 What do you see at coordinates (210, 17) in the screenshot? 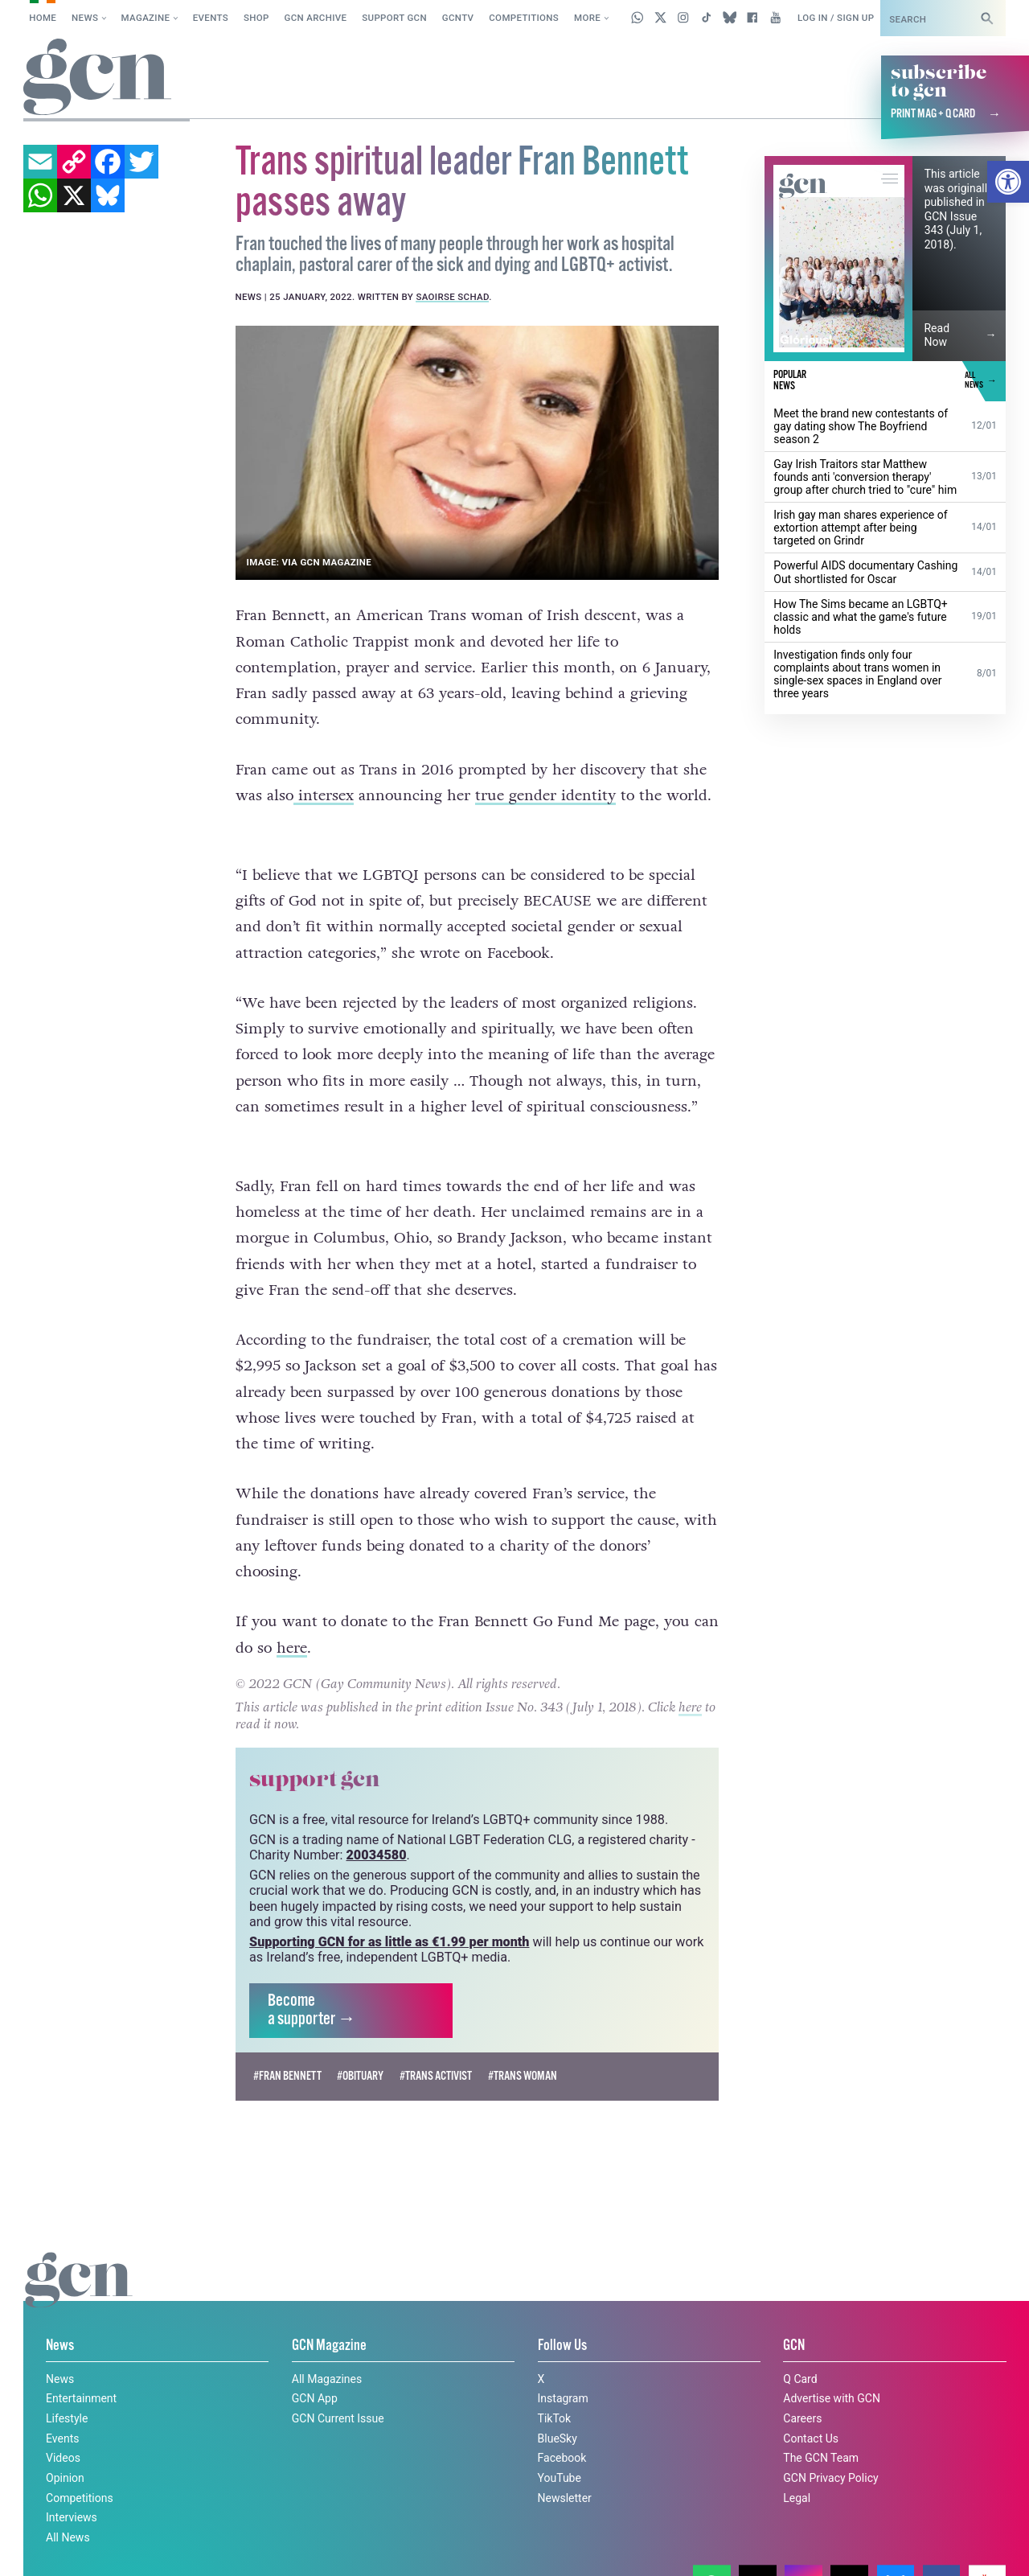
I see `Events` at bounding box center [210, 17].